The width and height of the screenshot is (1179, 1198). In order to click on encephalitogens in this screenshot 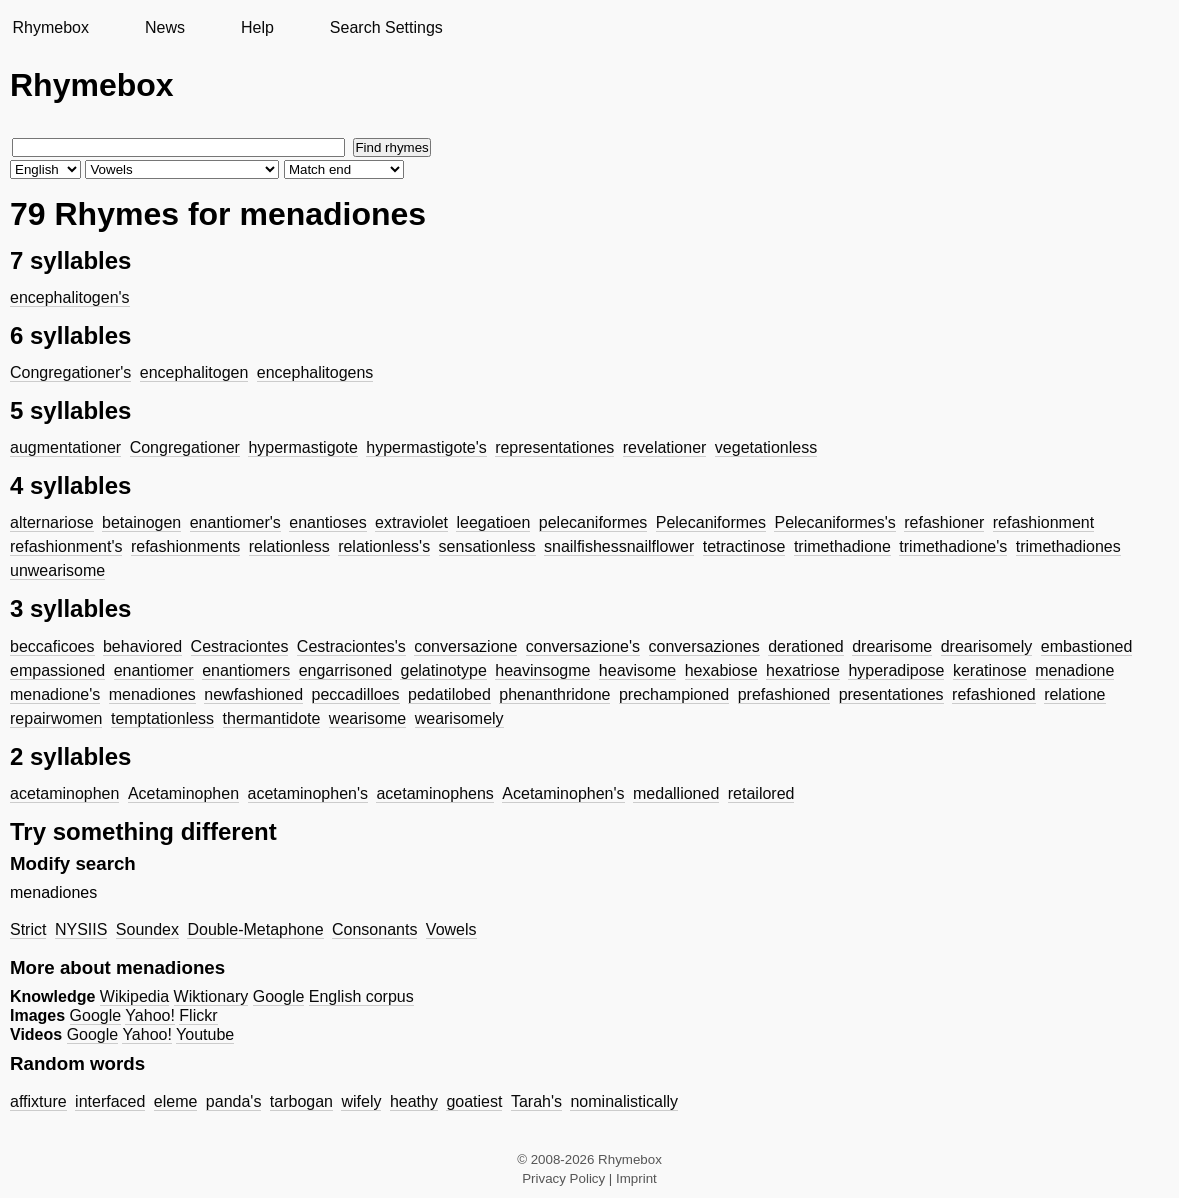, I will do `click(315, 372)`.